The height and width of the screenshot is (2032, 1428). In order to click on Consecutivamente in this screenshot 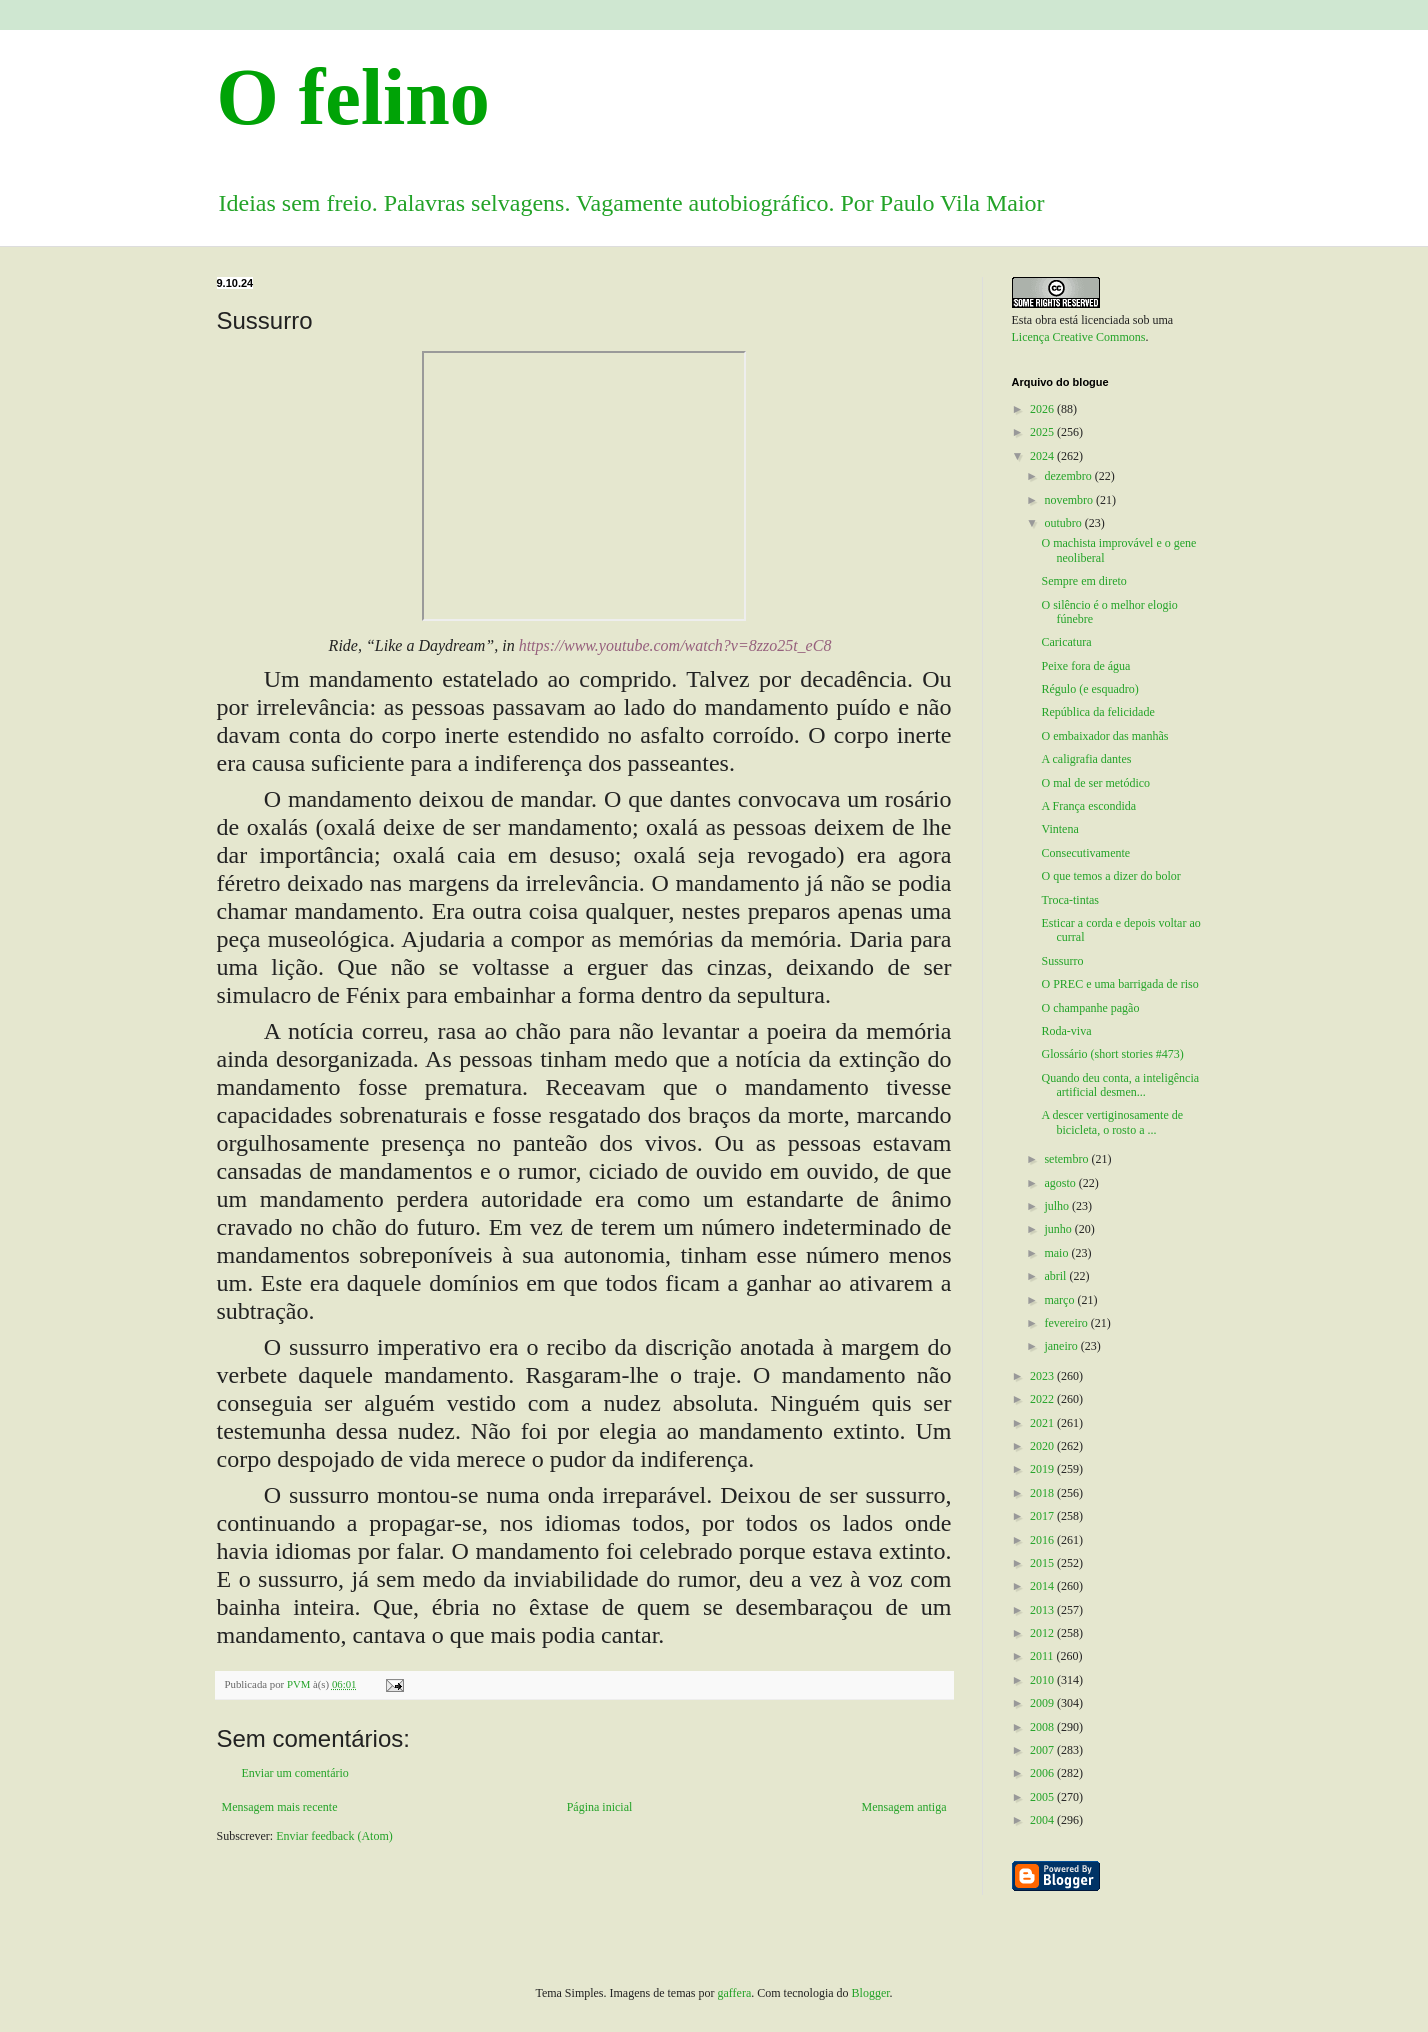, I will do `click(1085, 853)`.